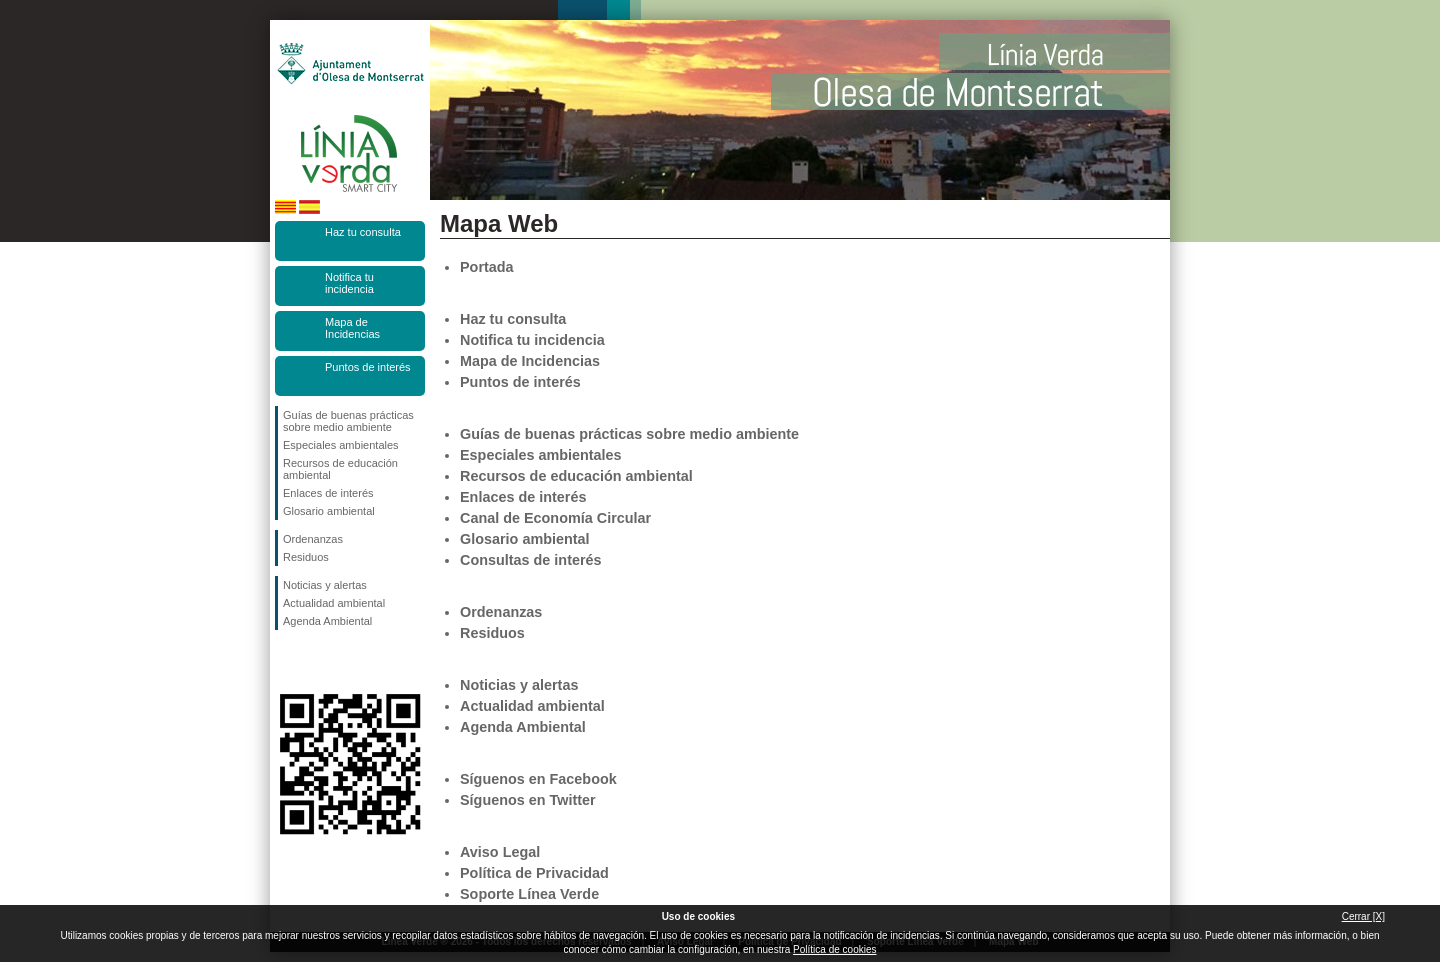 This screenshot has width=1440, height=962. What do you see at coordinates (500, 852) in the screenshot?
I see `Aviso Legal` at bounding box center [500, 852].